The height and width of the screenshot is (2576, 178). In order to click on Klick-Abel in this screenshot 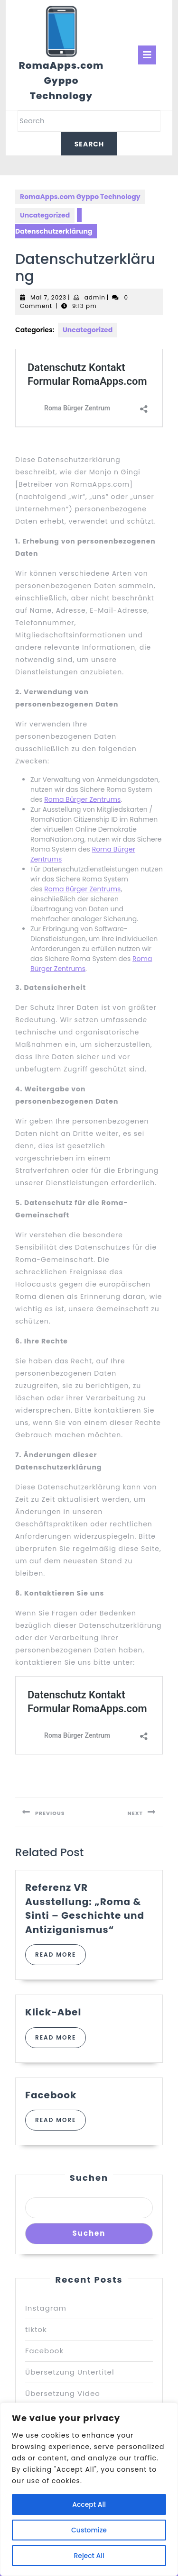, I will do `click(53, 2012)`.